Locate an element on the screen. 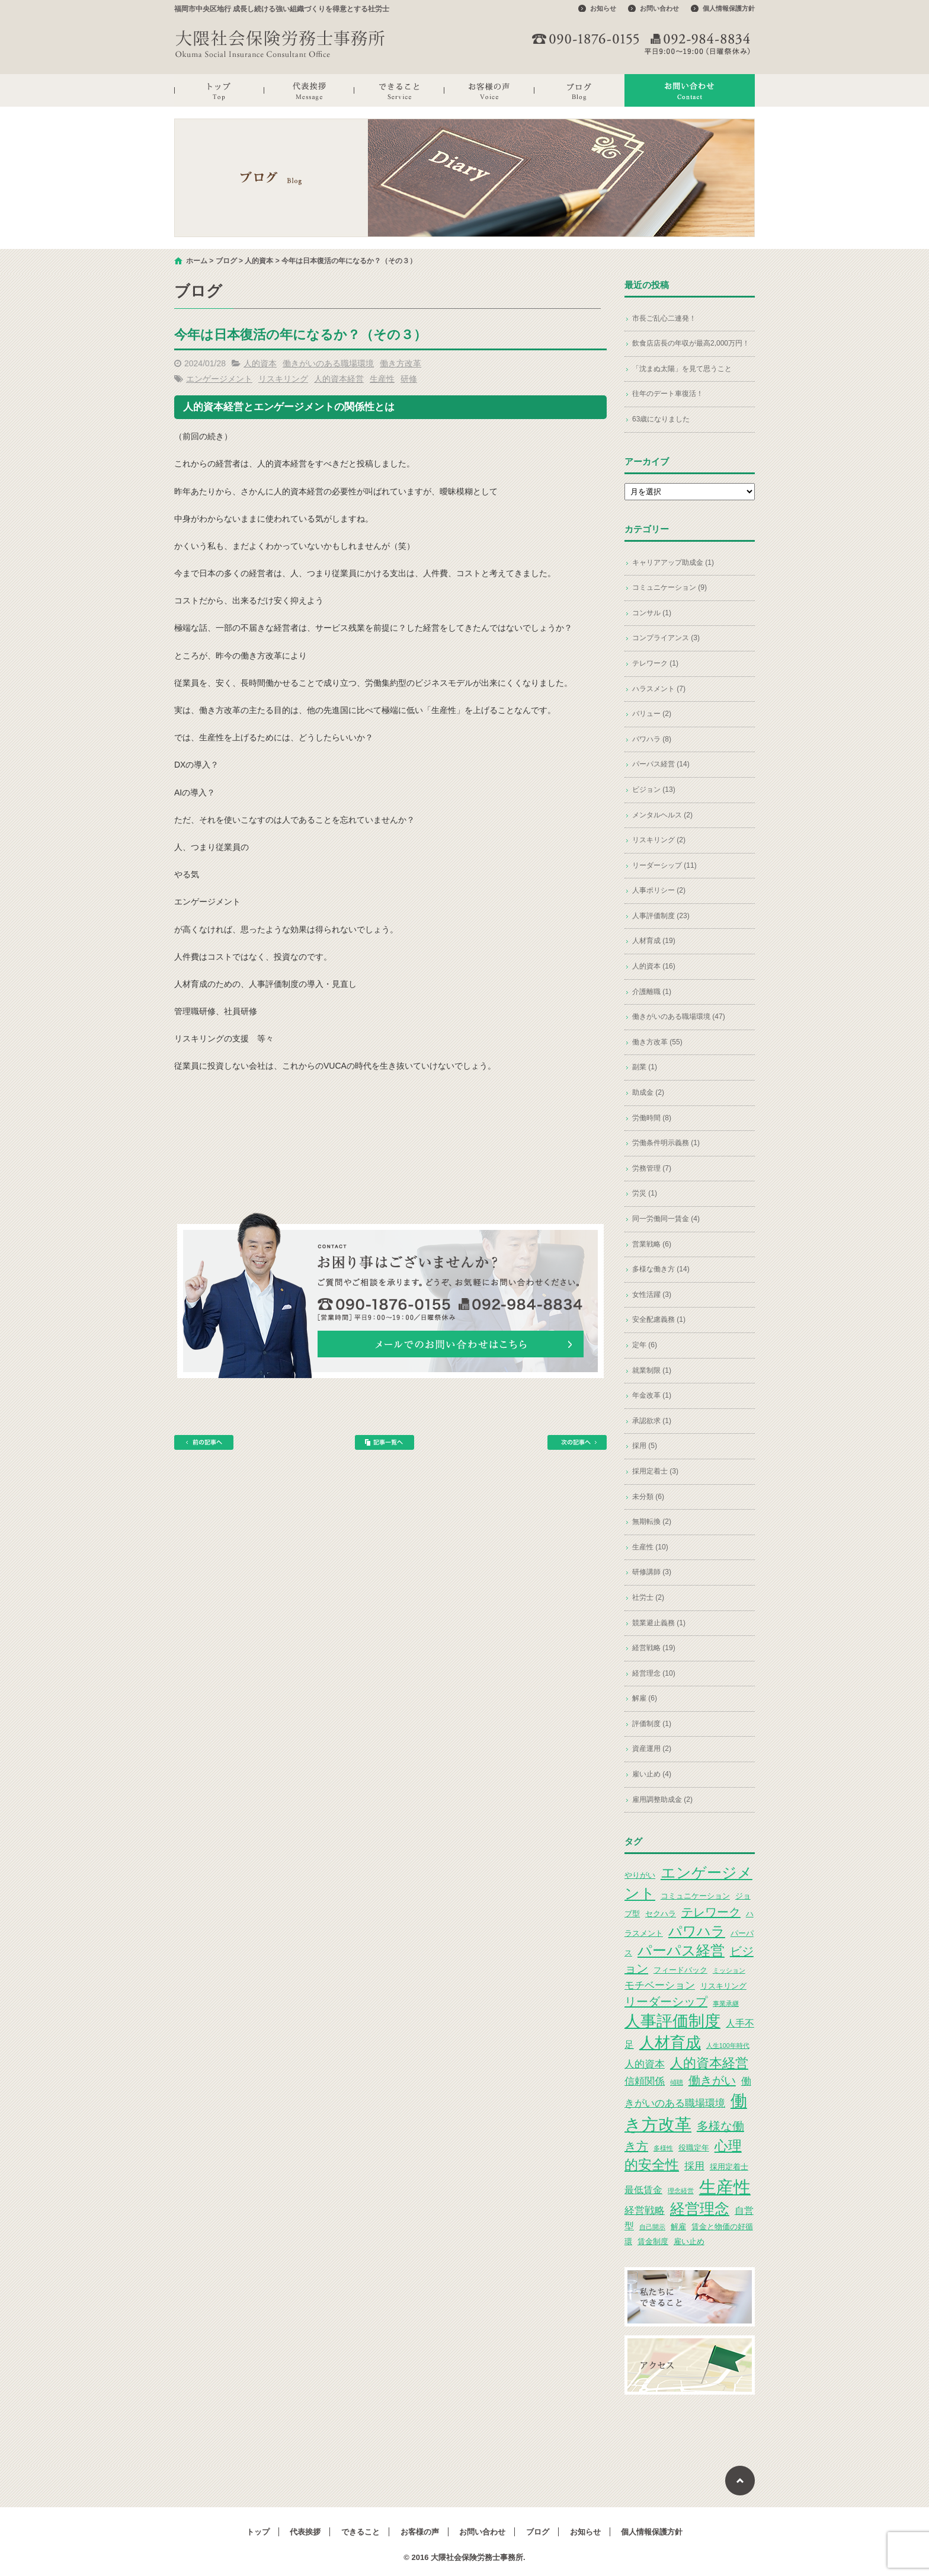  生産性 (10) is located at coordinates (650, 1547).